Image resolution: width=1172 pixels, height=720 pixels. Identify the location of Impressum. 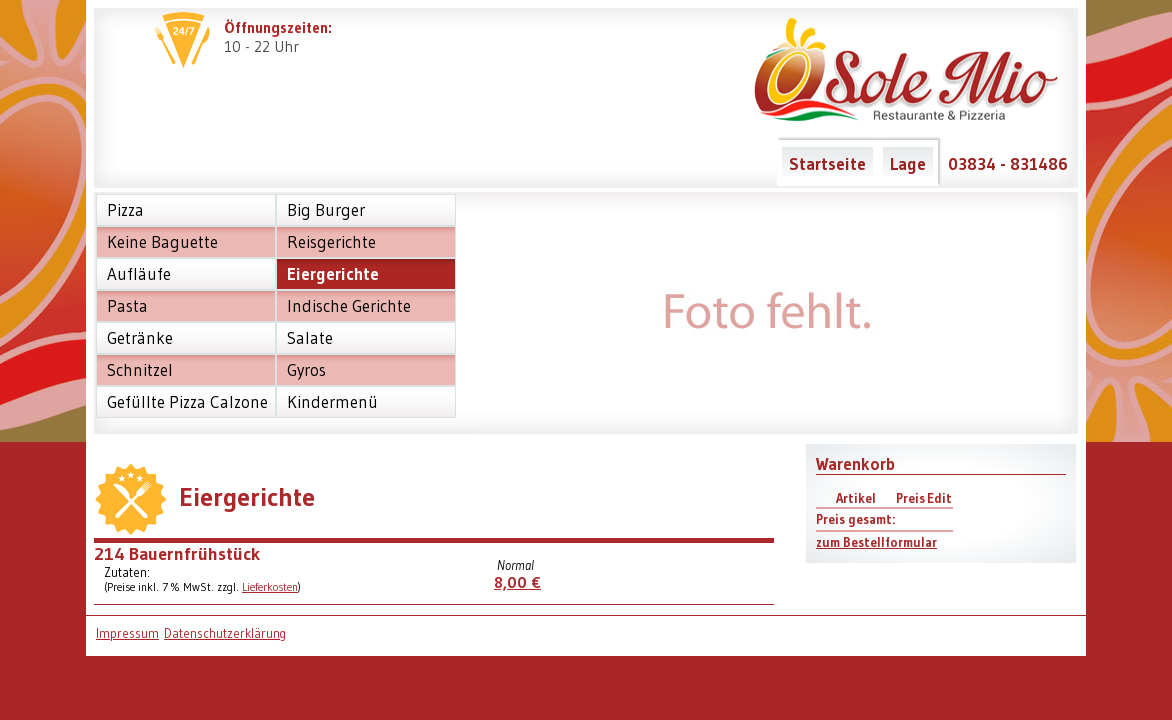
(127, 633).